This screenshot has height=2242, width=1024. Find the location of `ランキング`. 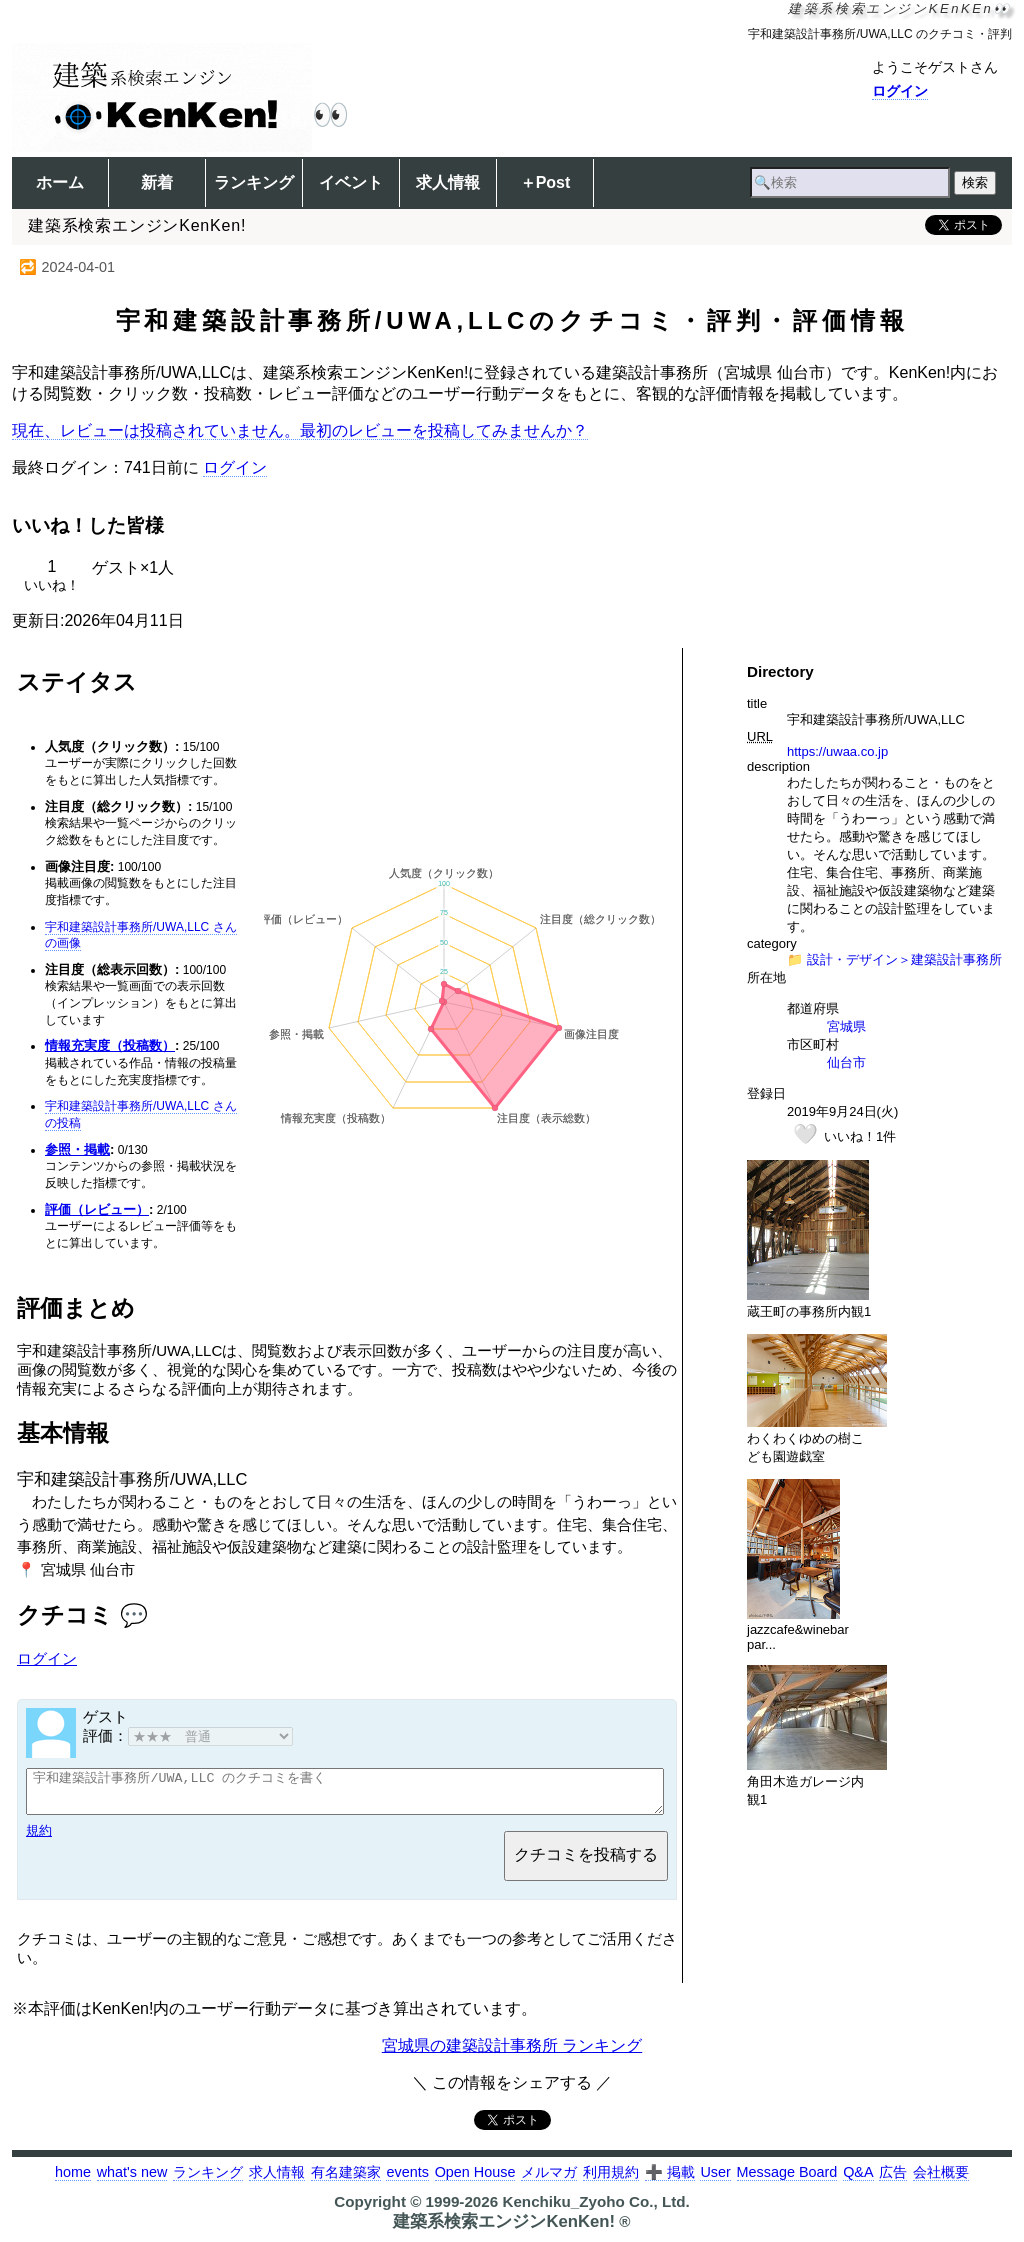

ランキング is located at coordinates (254, 182).